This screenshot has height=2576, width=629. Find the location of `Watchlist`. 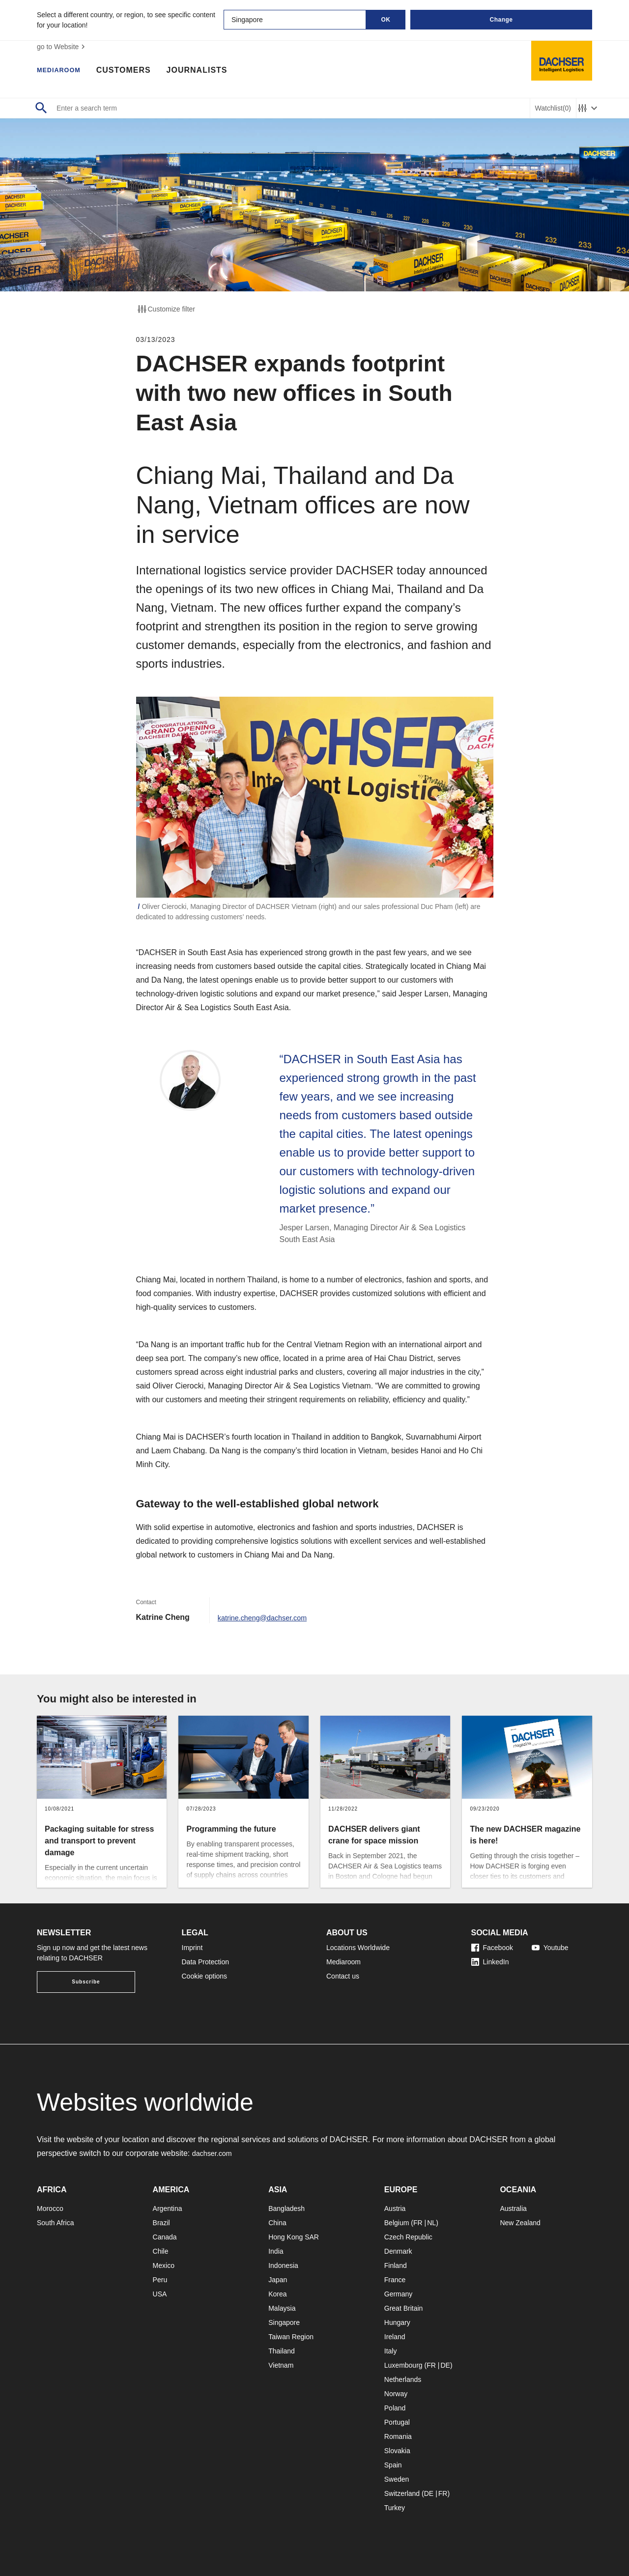

Watchlist is located at coordinates (553, 108).